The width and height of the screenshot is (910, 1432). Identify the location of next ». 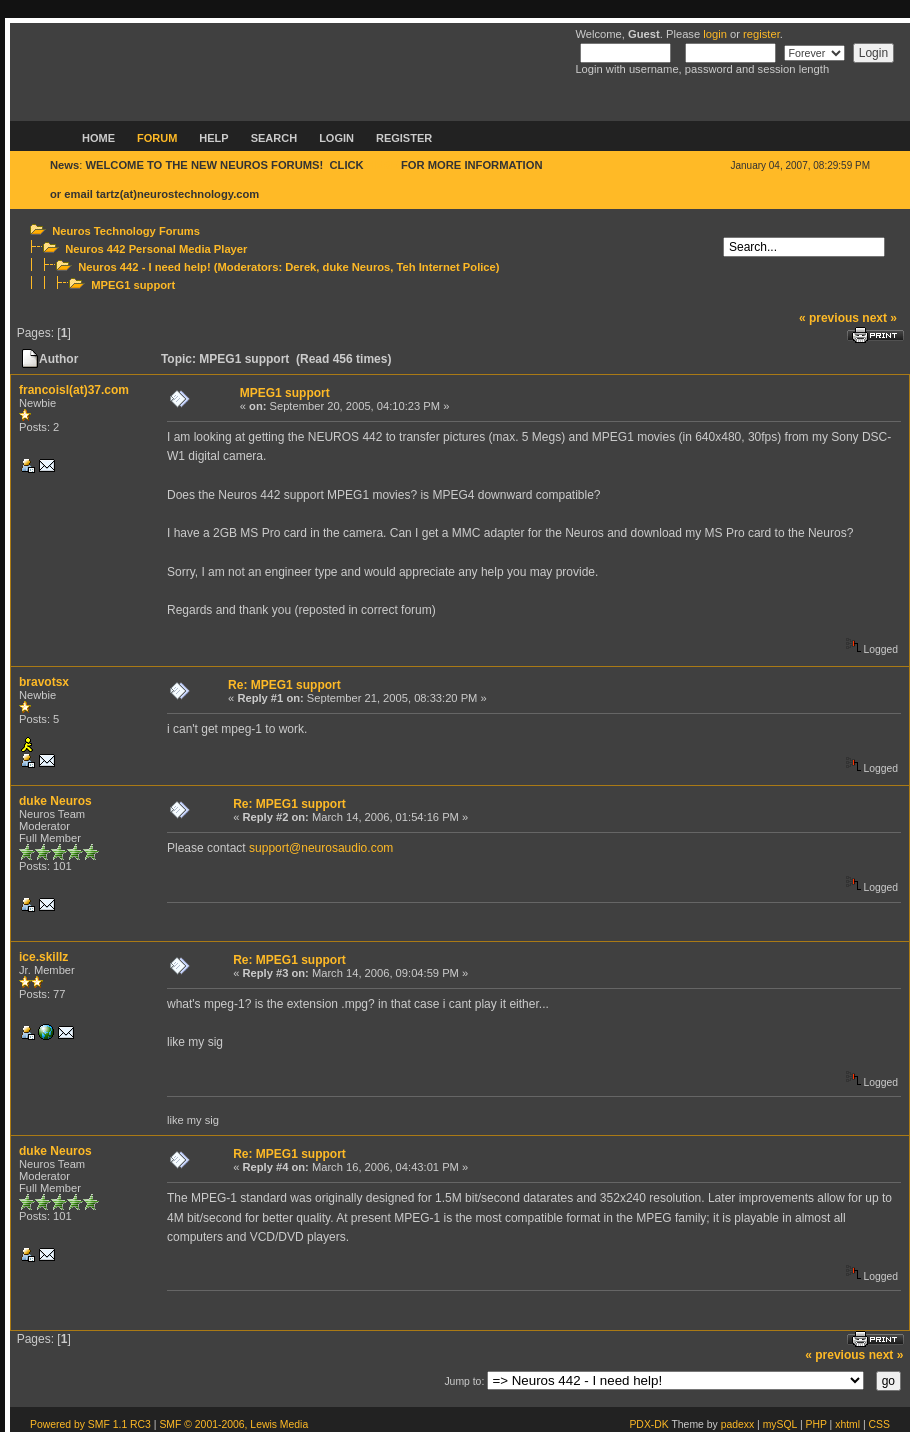
(879, 318).